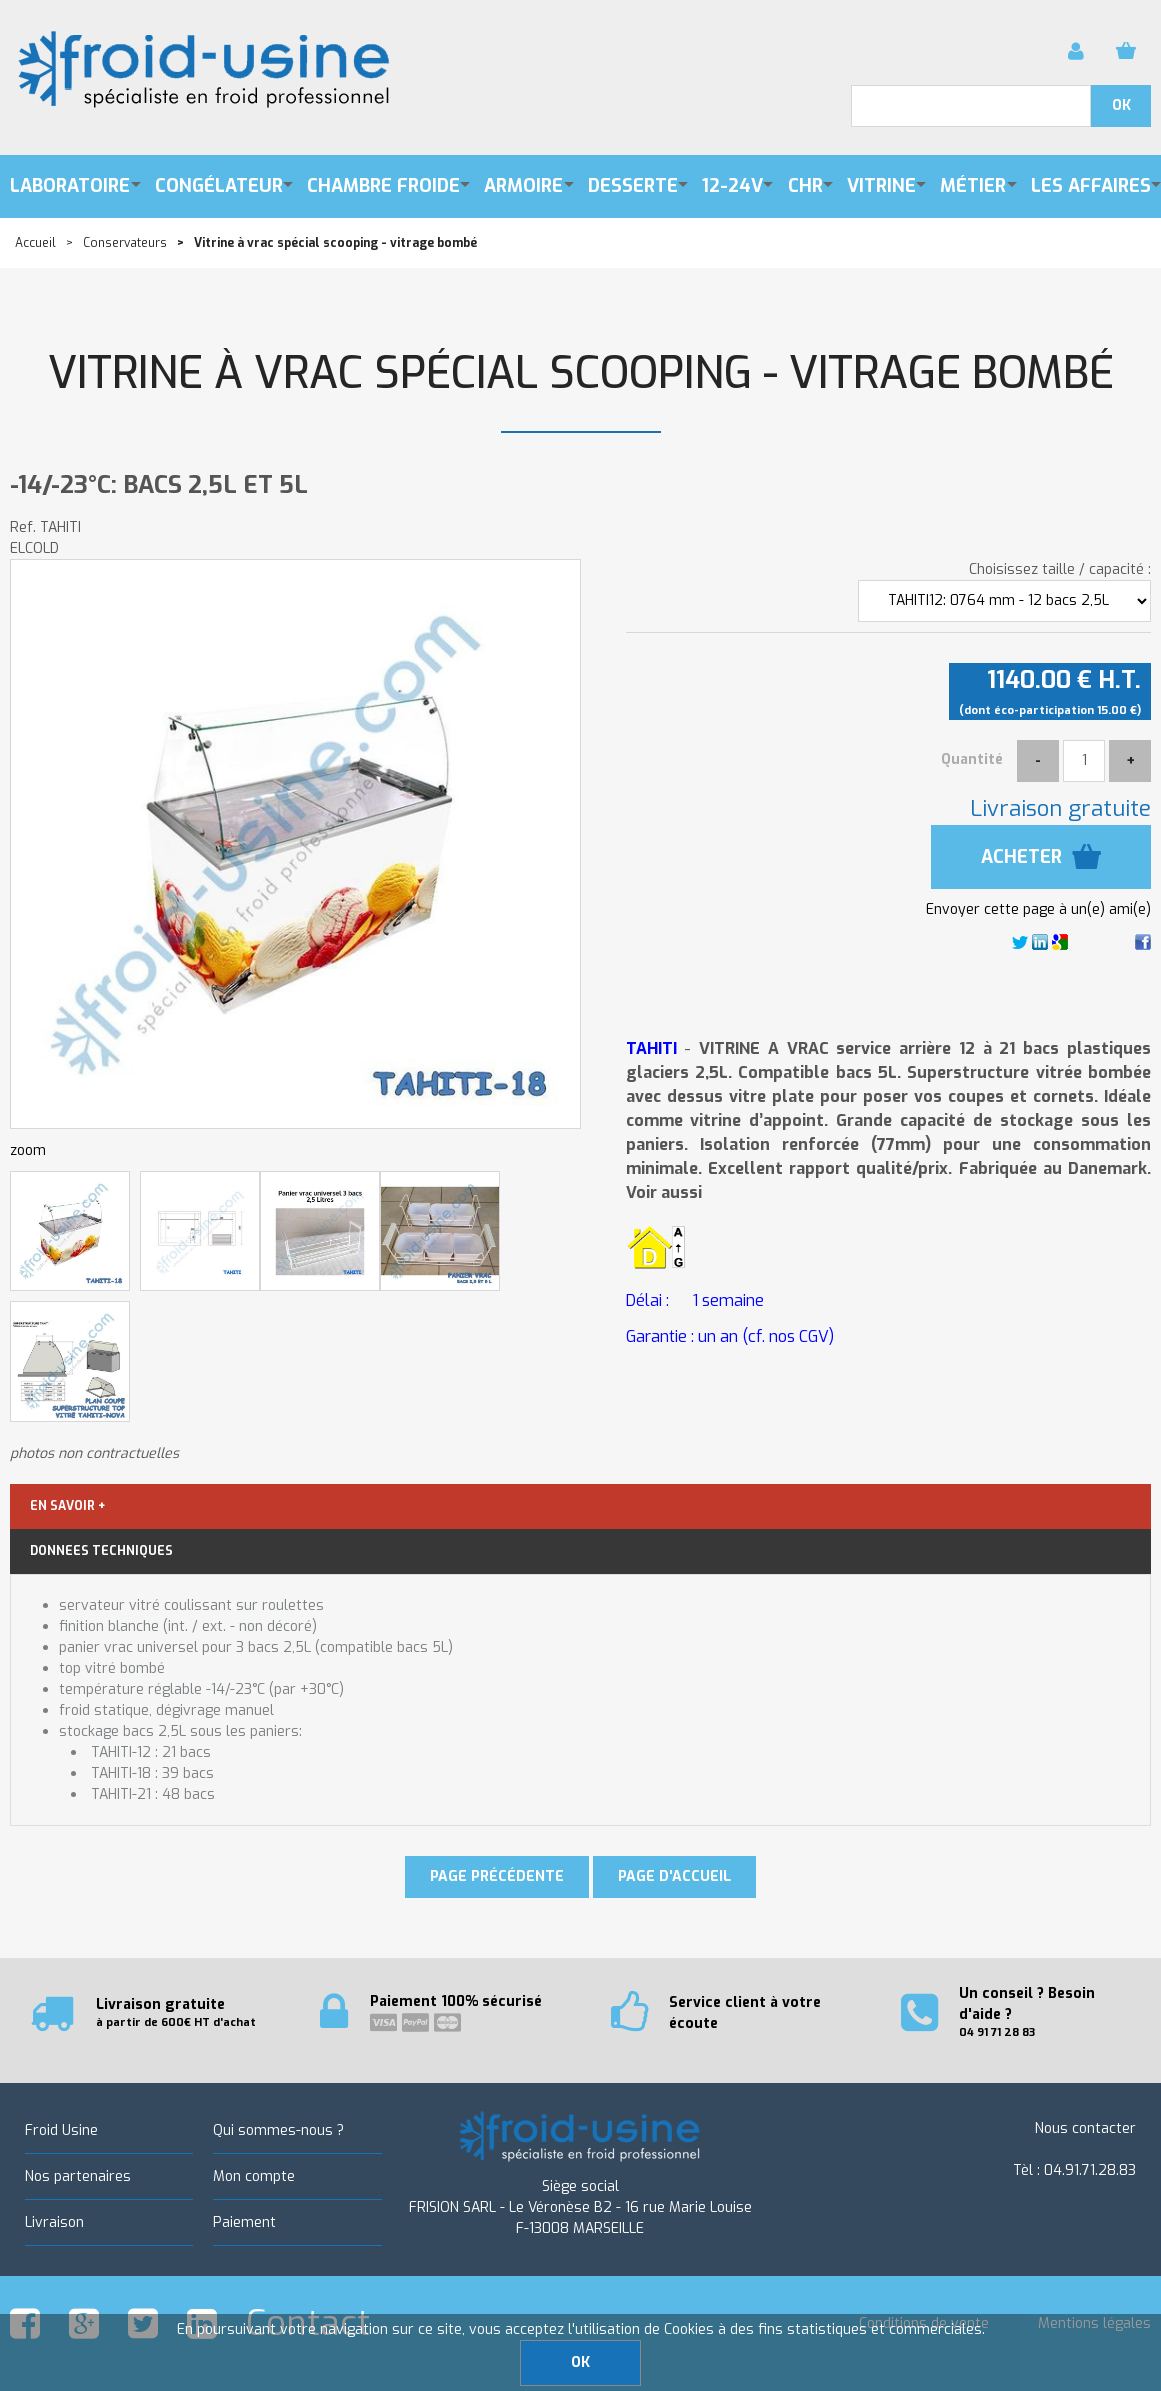  Describe the element at coordinates (581, 373) in the screenshot. I see `Vitrine à vrac spécial scooping - vitrage bombé` at that location.